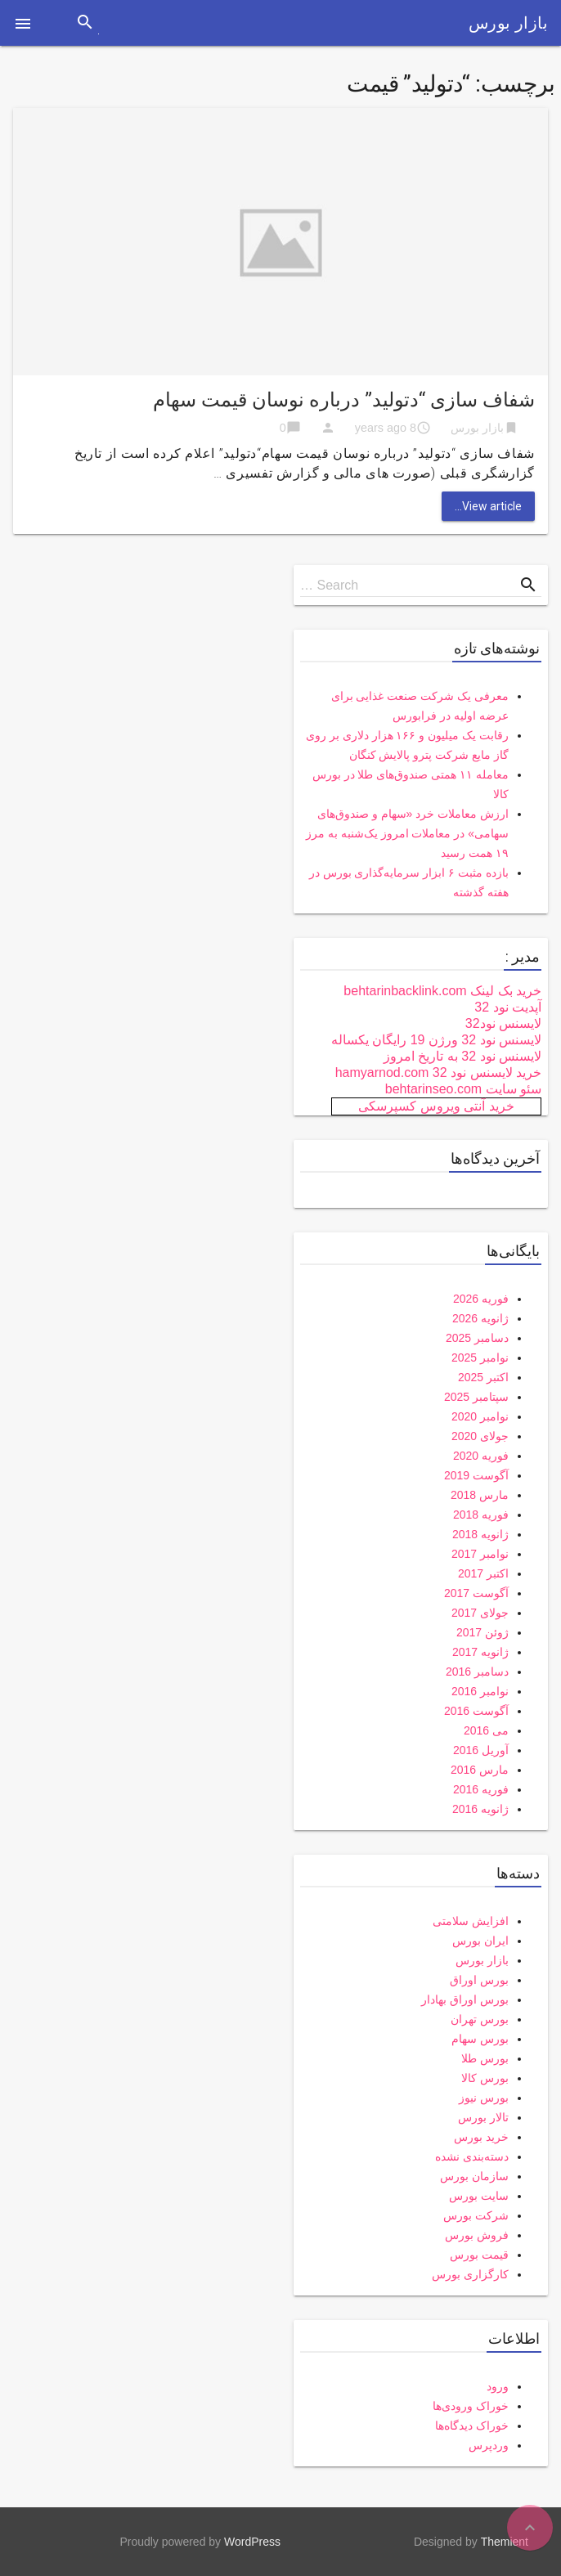 This screenshot has width=561, height=2576. What do you see at coordinates (477, 2235) in the screenshot?
I see `فروش بورس` at bounding box center [477, 2235].